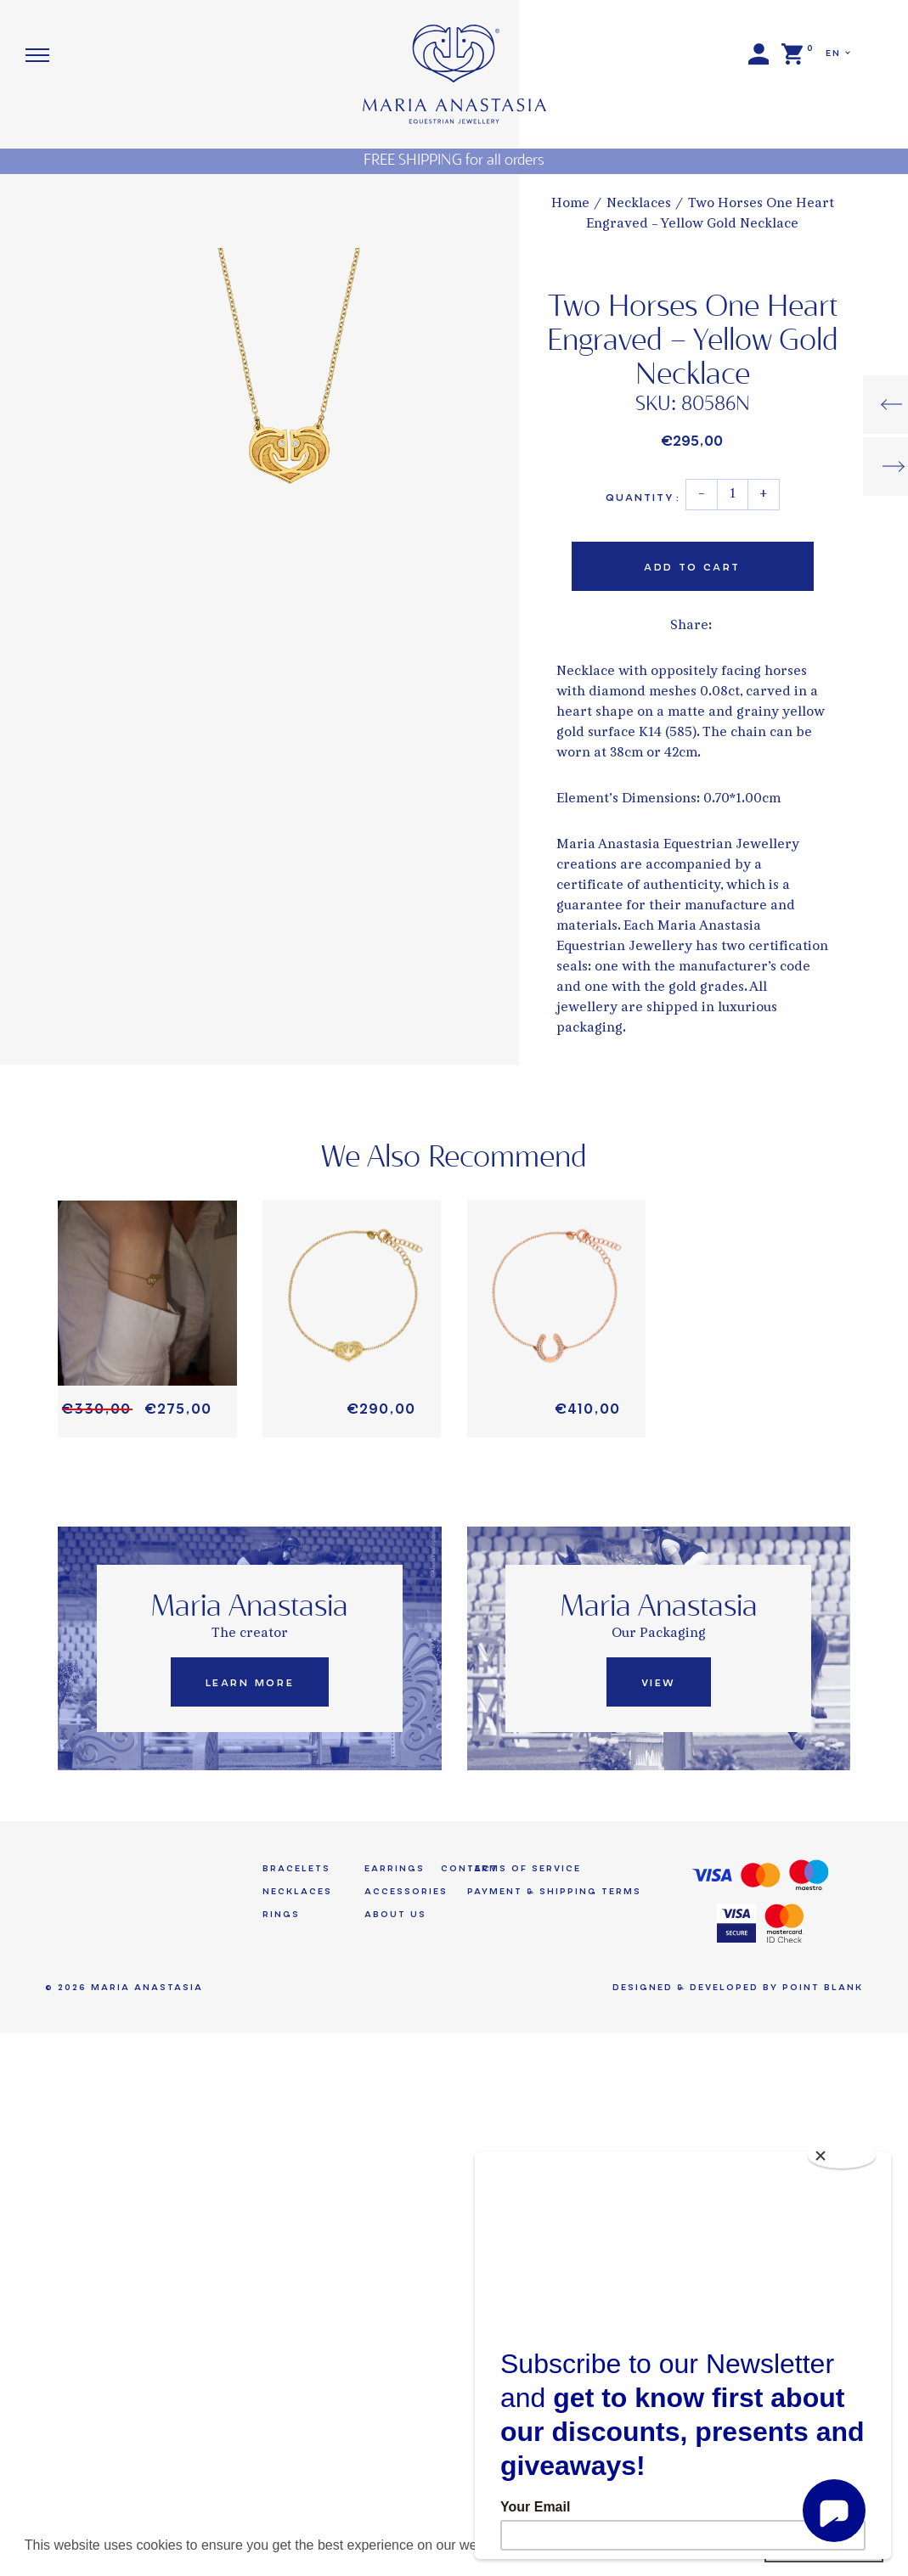 The height and width of the screenshot is (2576, 908). Describe the element at coordinates (643, 497) in the screenshot. I see `Quantity` at that location.